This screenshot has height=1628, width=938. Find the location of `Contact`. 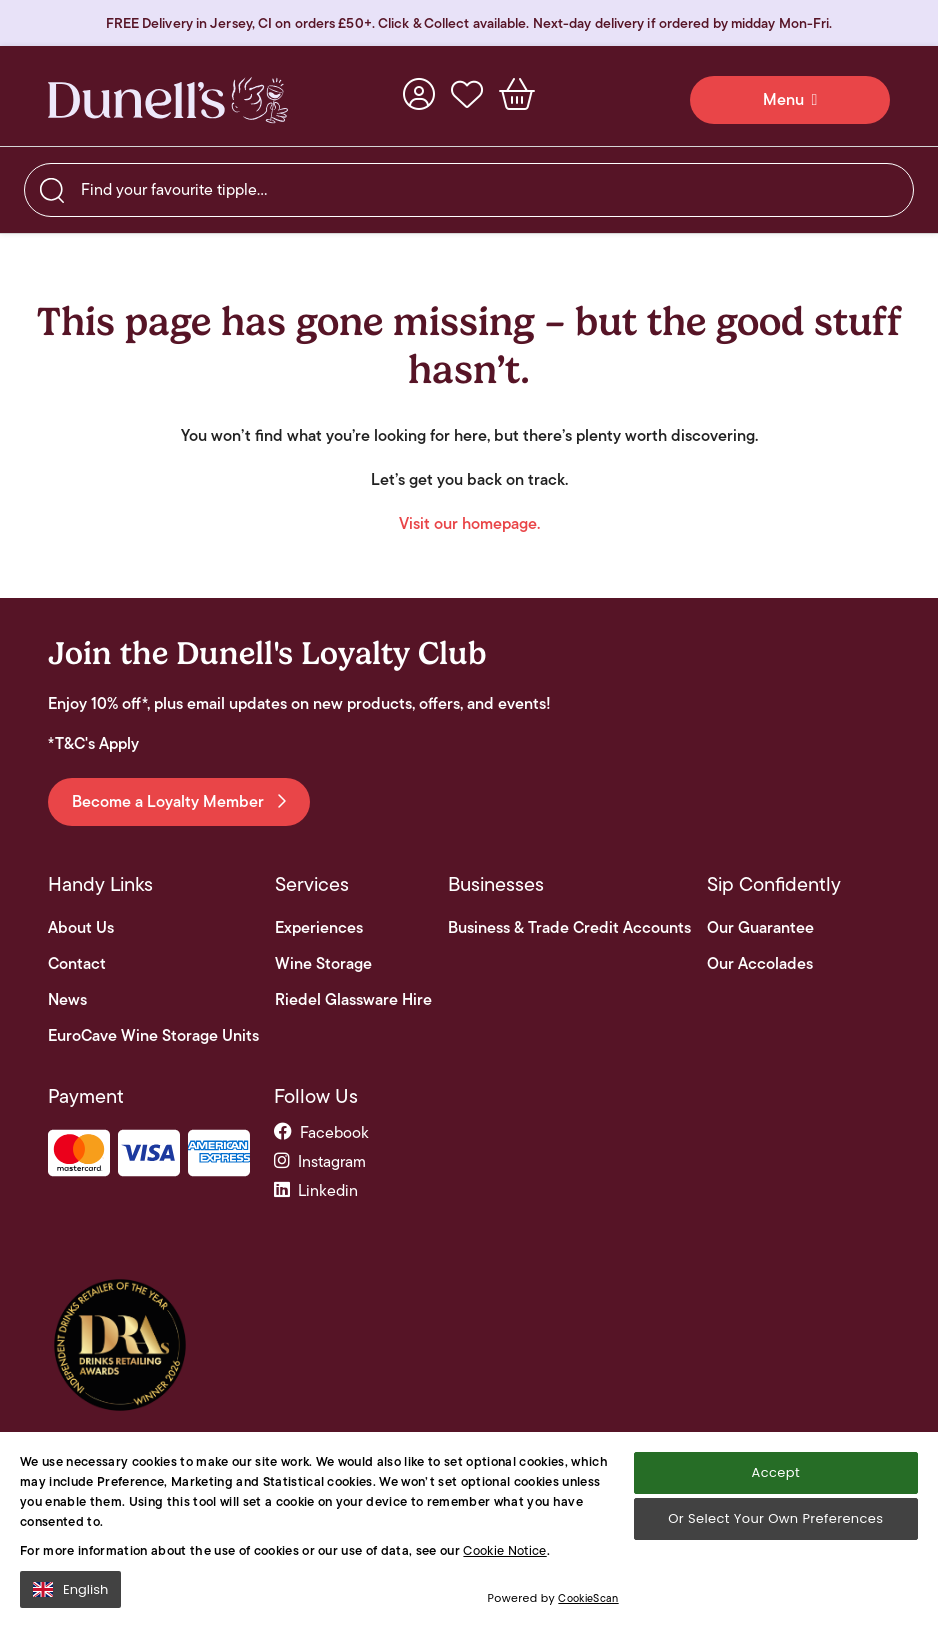

Contact is located at coordinates (77, 964).